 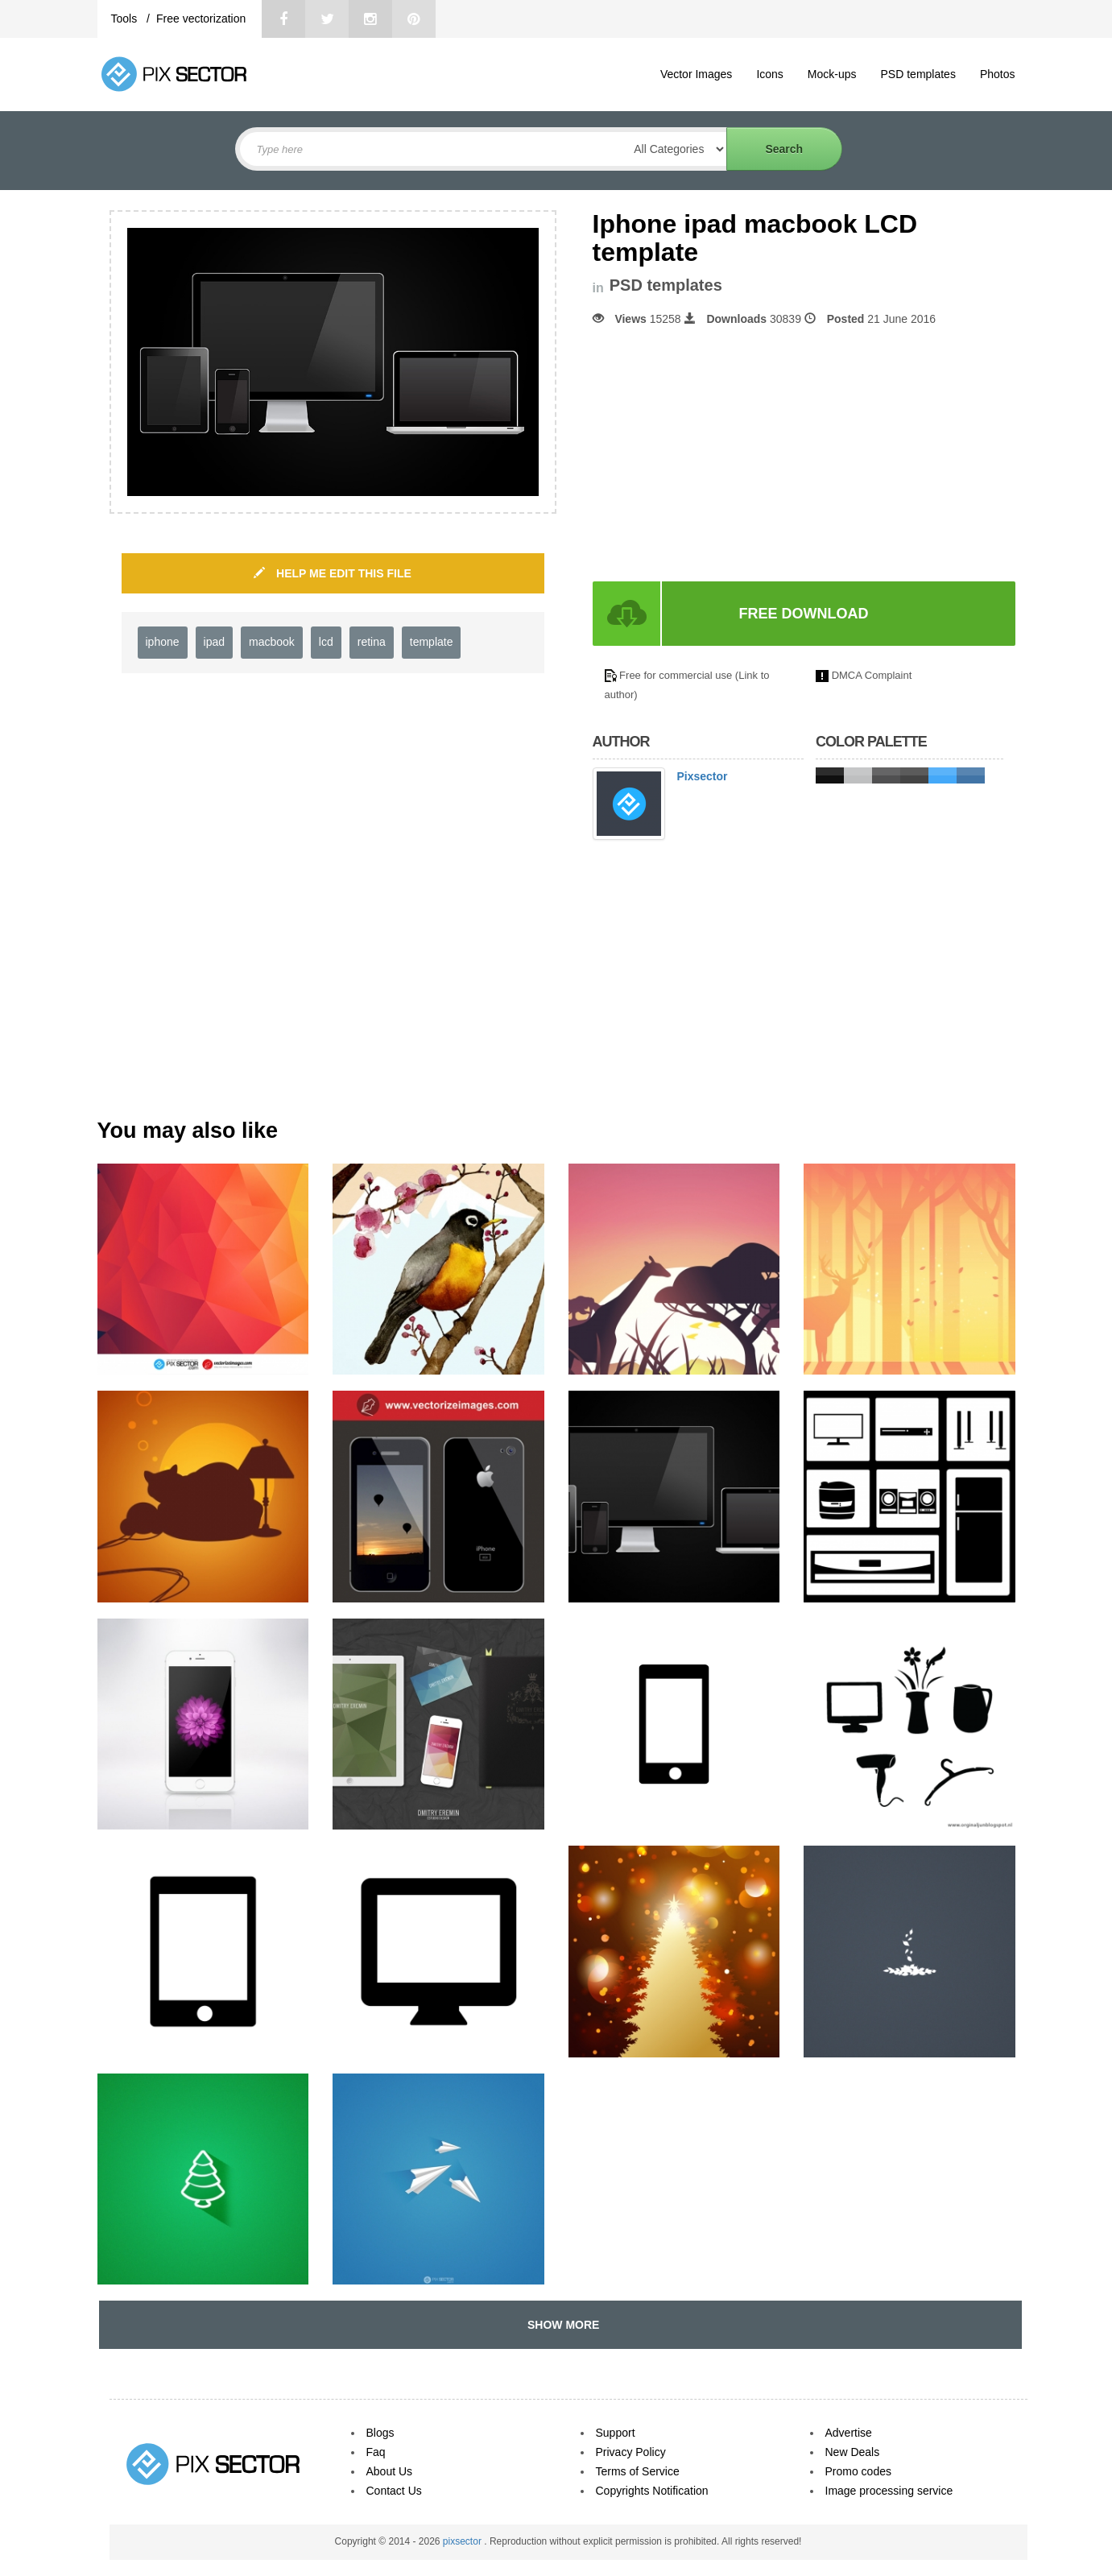 I want to click on Support, so click(x=615, y=2432).